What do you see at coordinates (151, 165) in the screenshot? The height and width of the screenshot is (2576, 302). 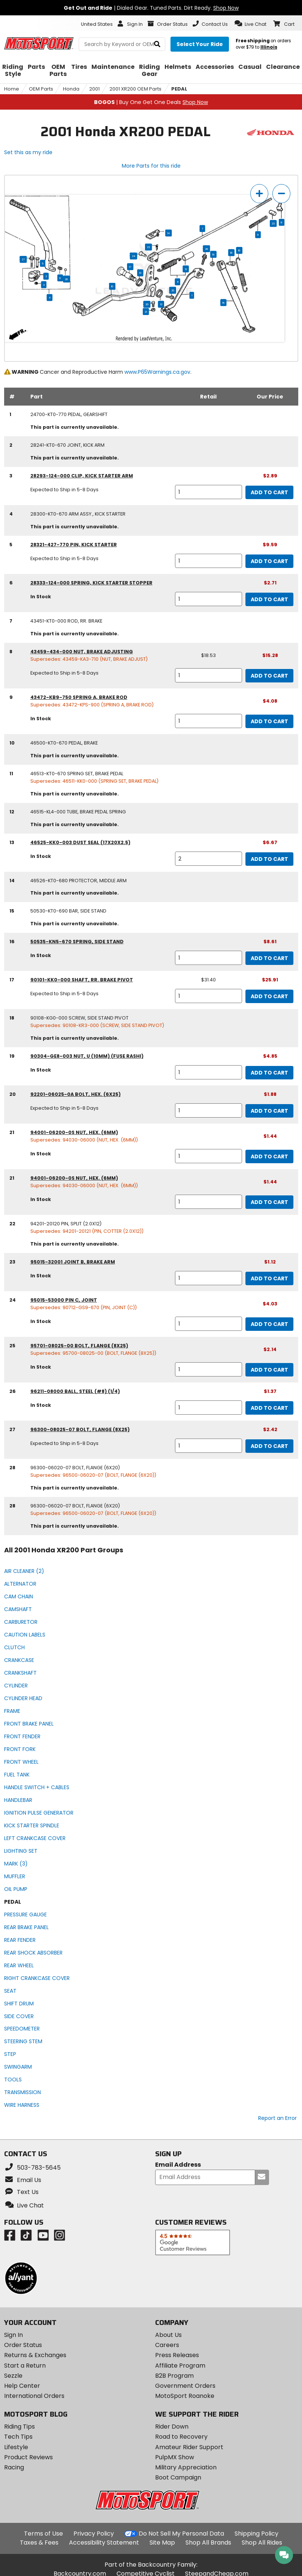 I see `More Parts for this ride` at bounding box center [151, 165].